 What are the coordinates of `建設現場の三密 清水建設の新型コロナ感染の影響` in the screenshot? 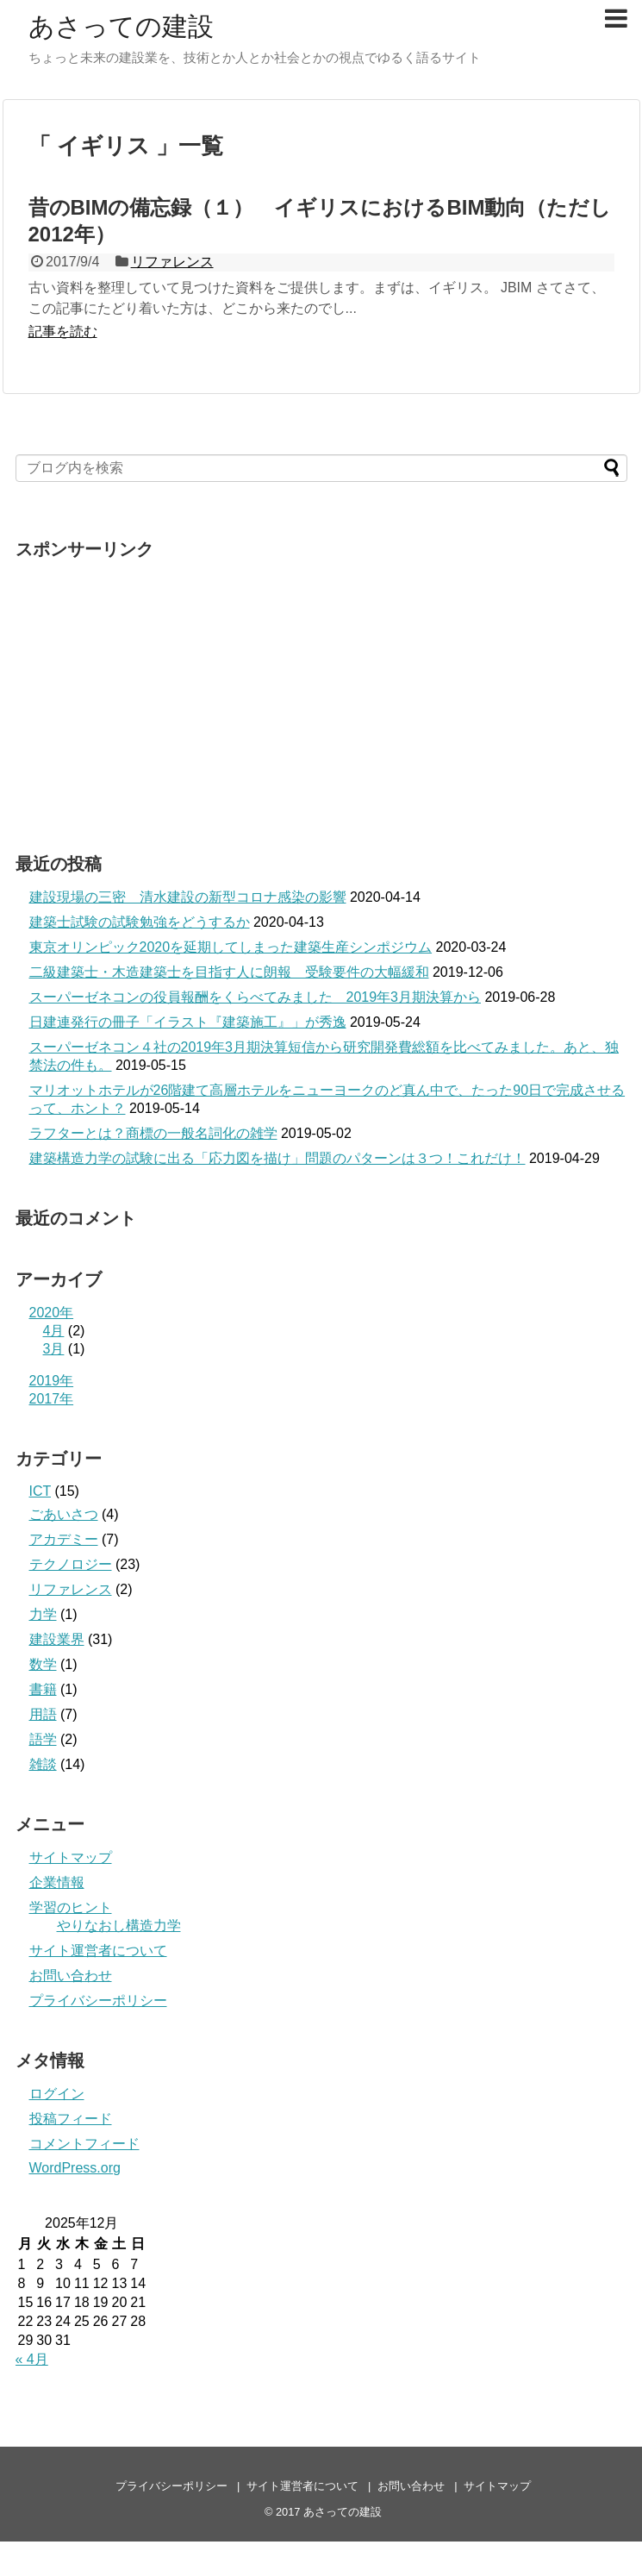 It's located at (187, 897).